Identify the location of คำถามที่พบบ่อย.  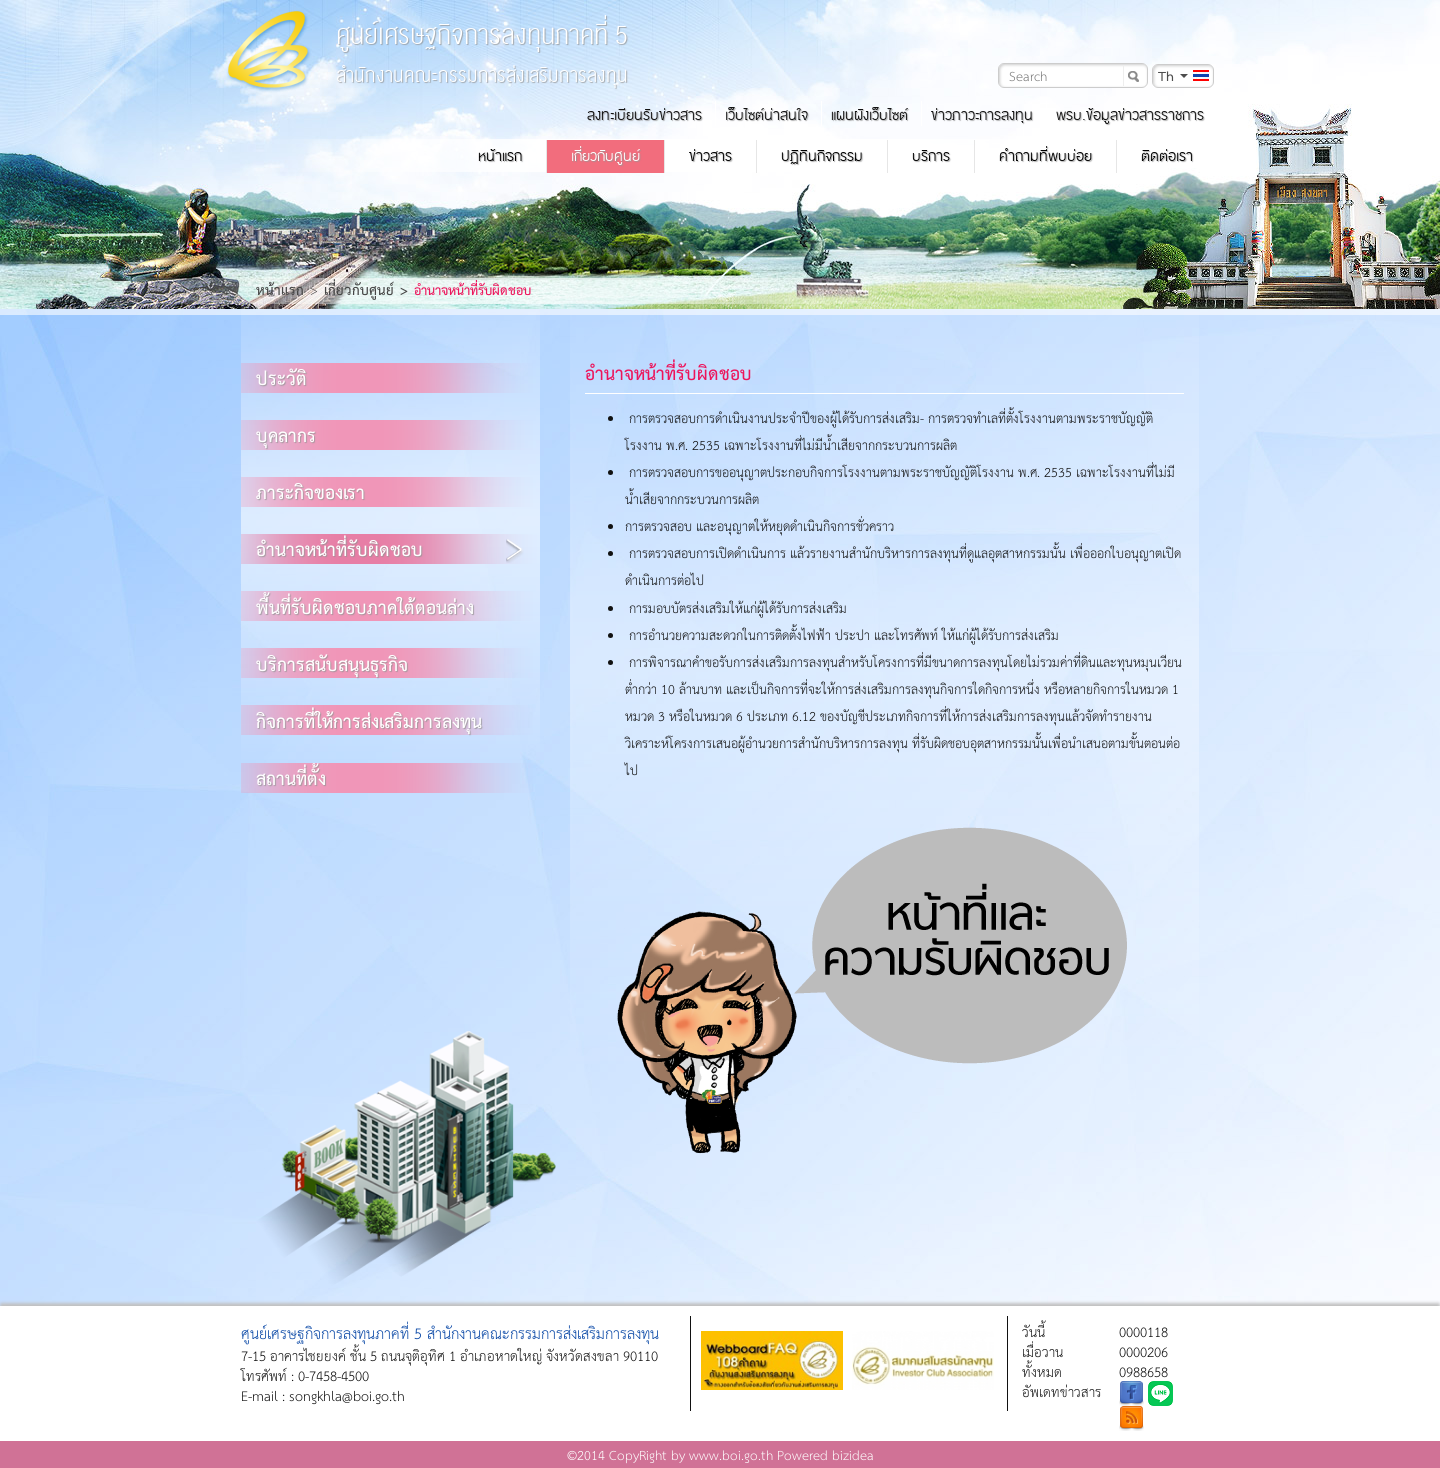
(1045, 156).